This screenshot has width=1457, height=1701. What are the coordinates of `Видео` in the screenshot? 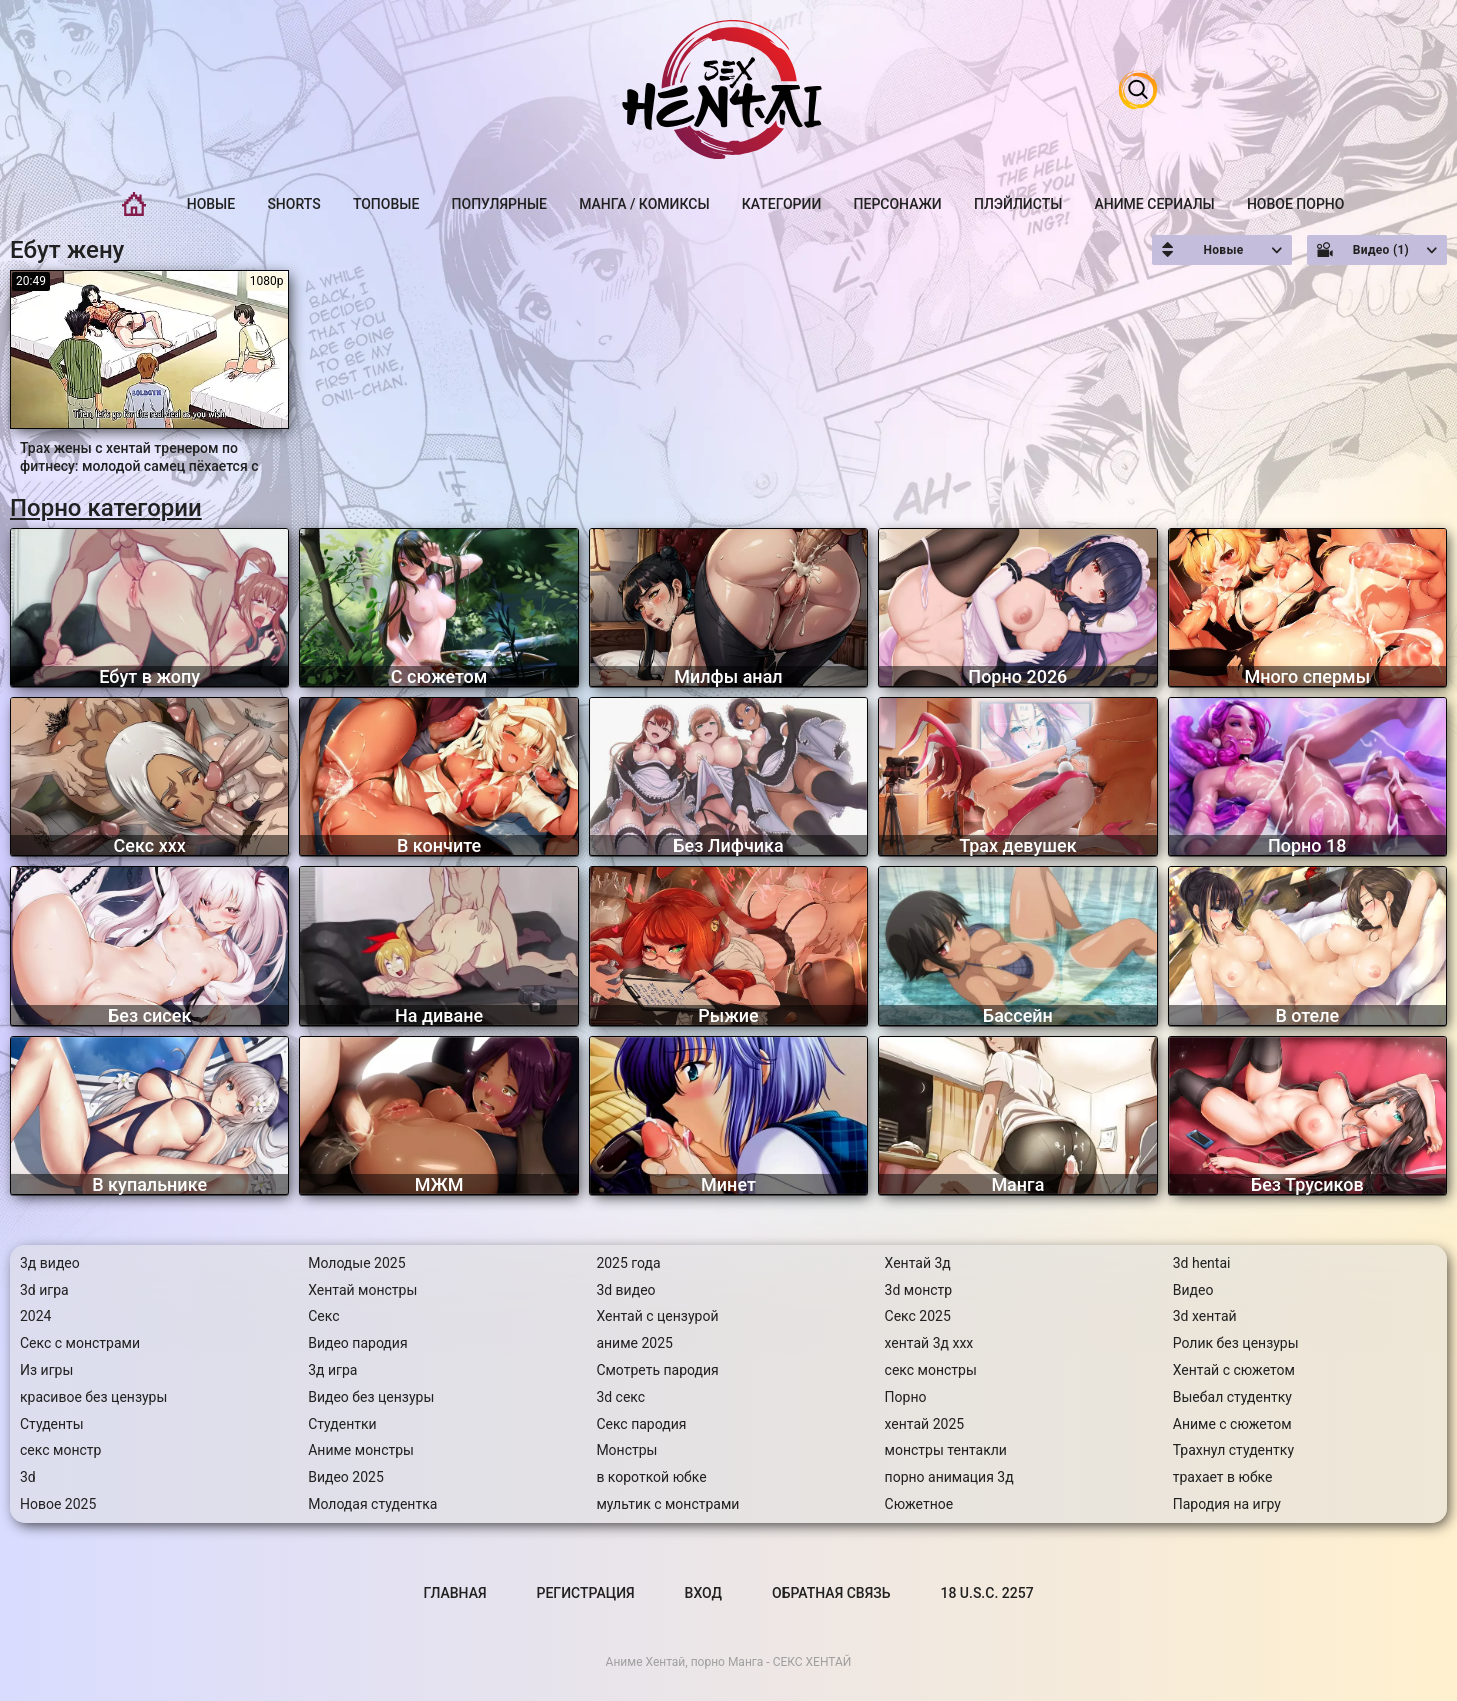 It's located at (1193, 1290).